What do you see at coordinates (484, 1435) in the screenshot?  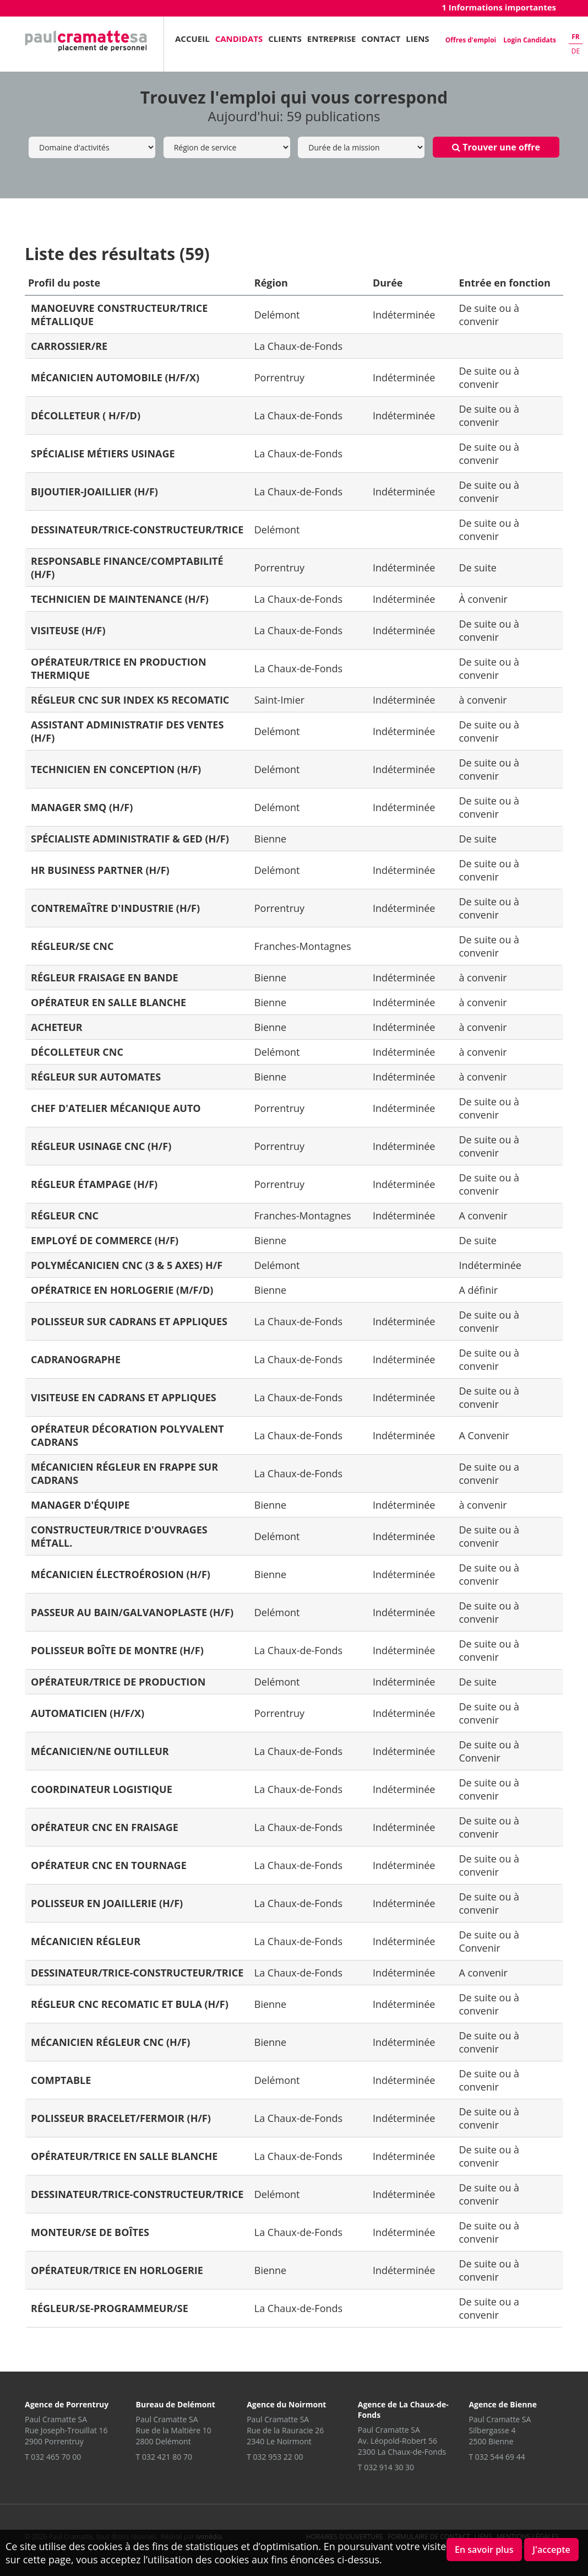 I see `A Convenir` at bounding box center [484, 1435].